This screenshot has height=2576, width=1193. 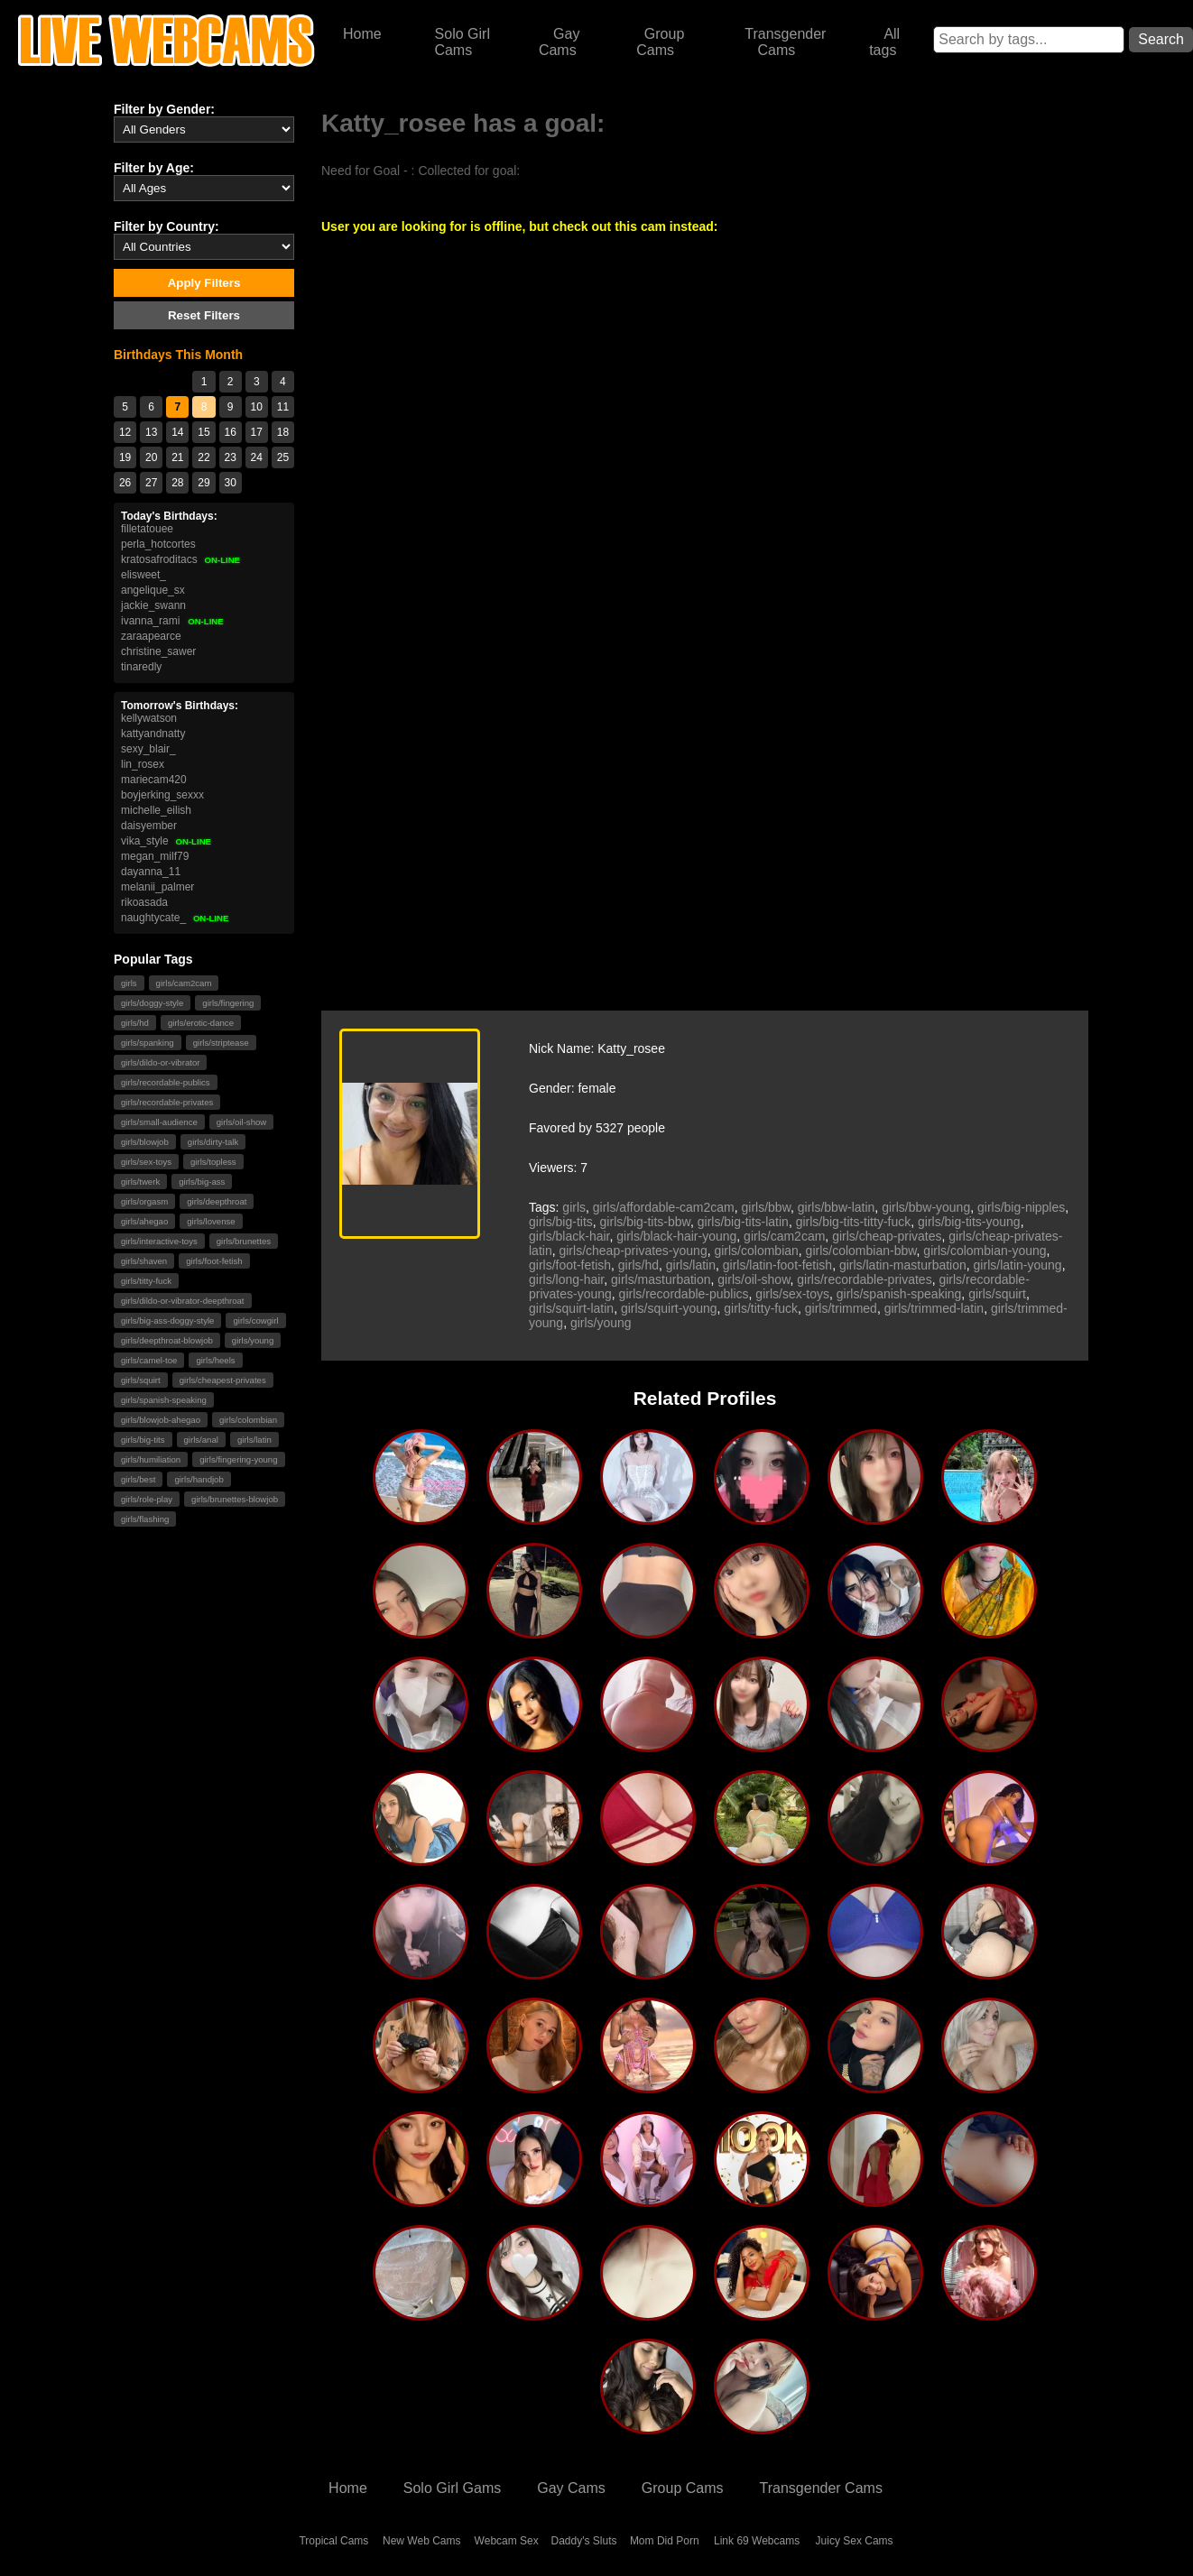 I want to click on girls/bbw, so click(x=766, y=1207).